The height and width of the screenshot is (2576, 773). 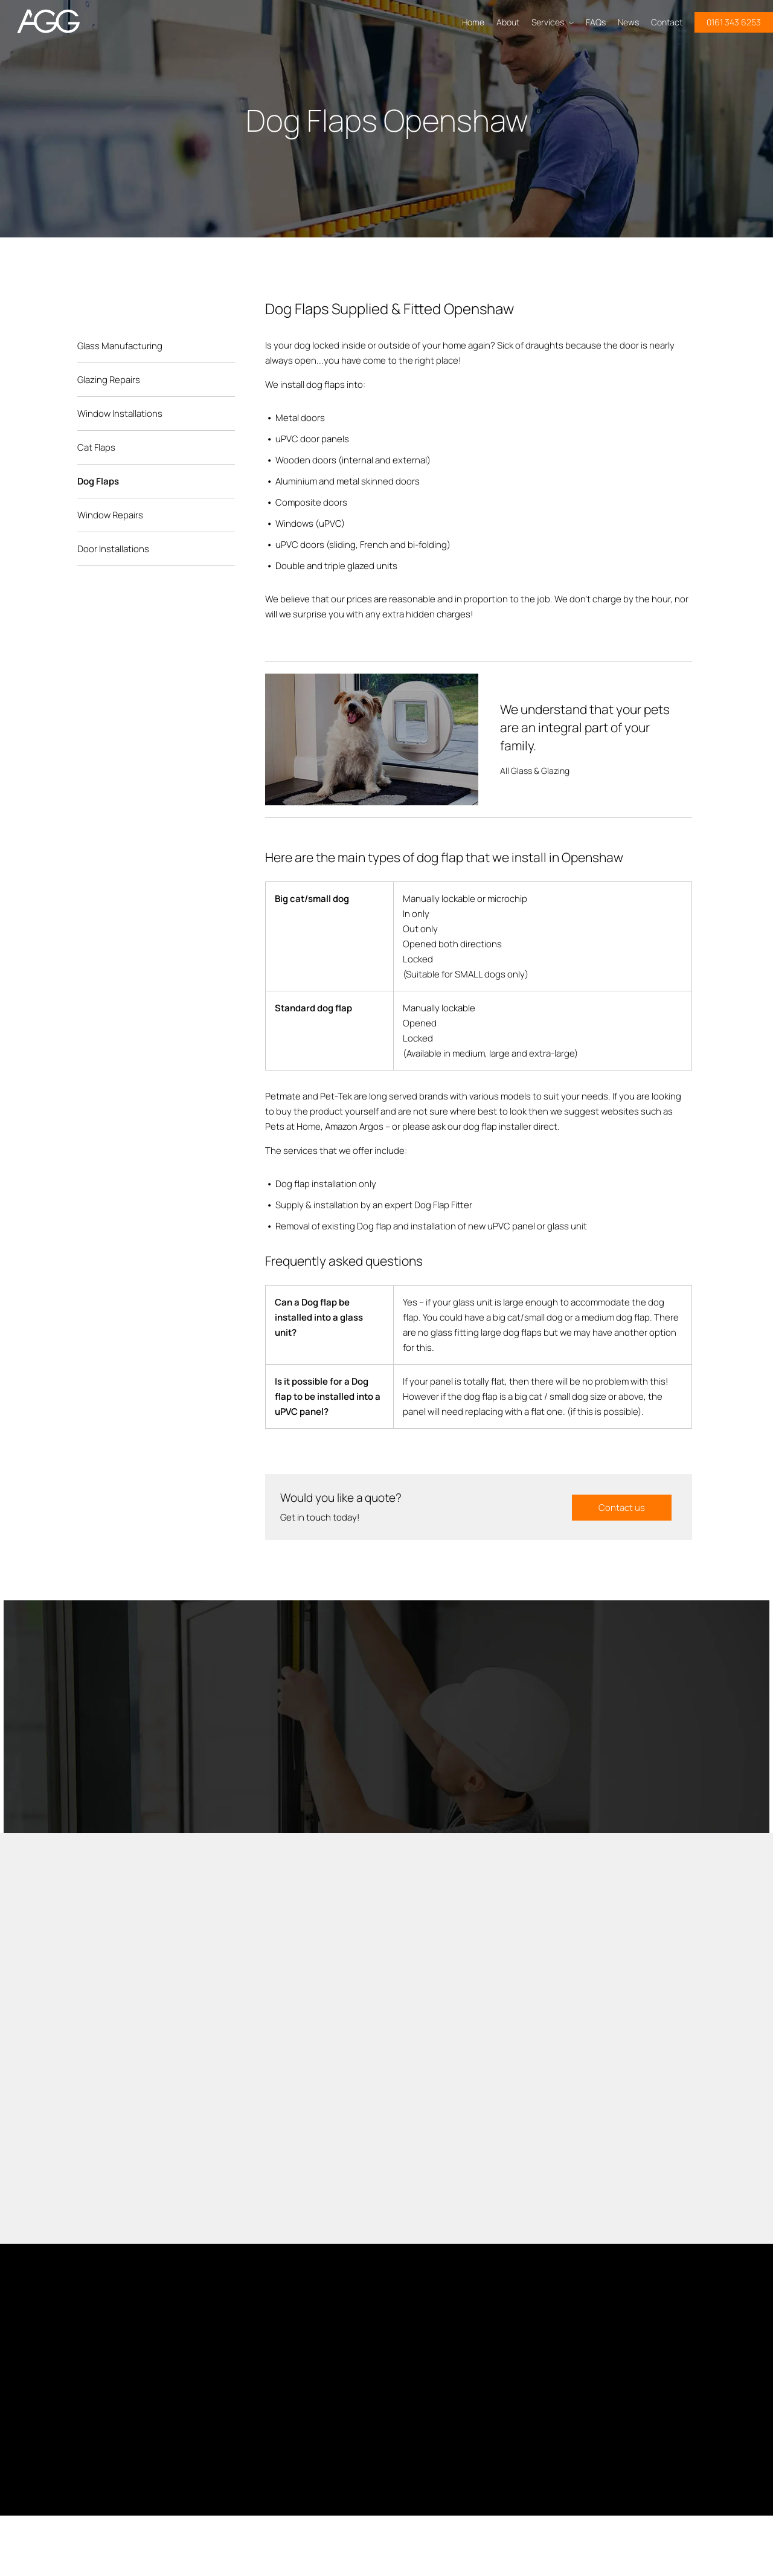 What do you see at coordinates (621, 1507) in the screenshot?
I see `Contact us` at bounding box center [621, 1507].